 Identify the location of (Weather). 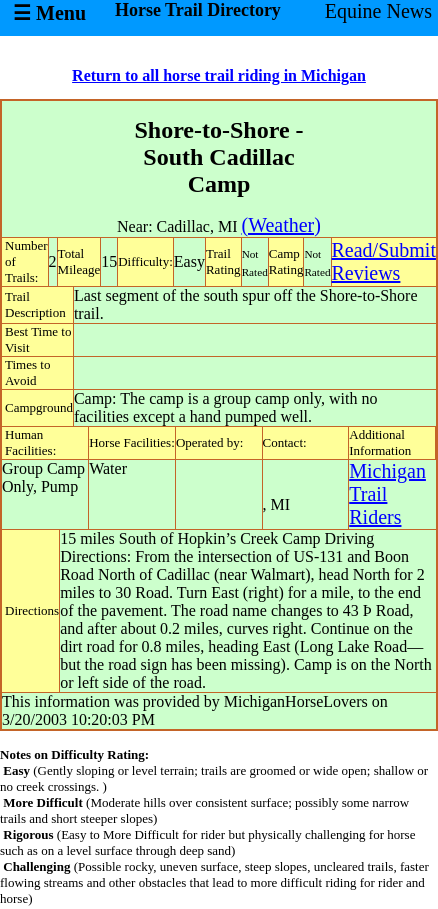
(280, 225).